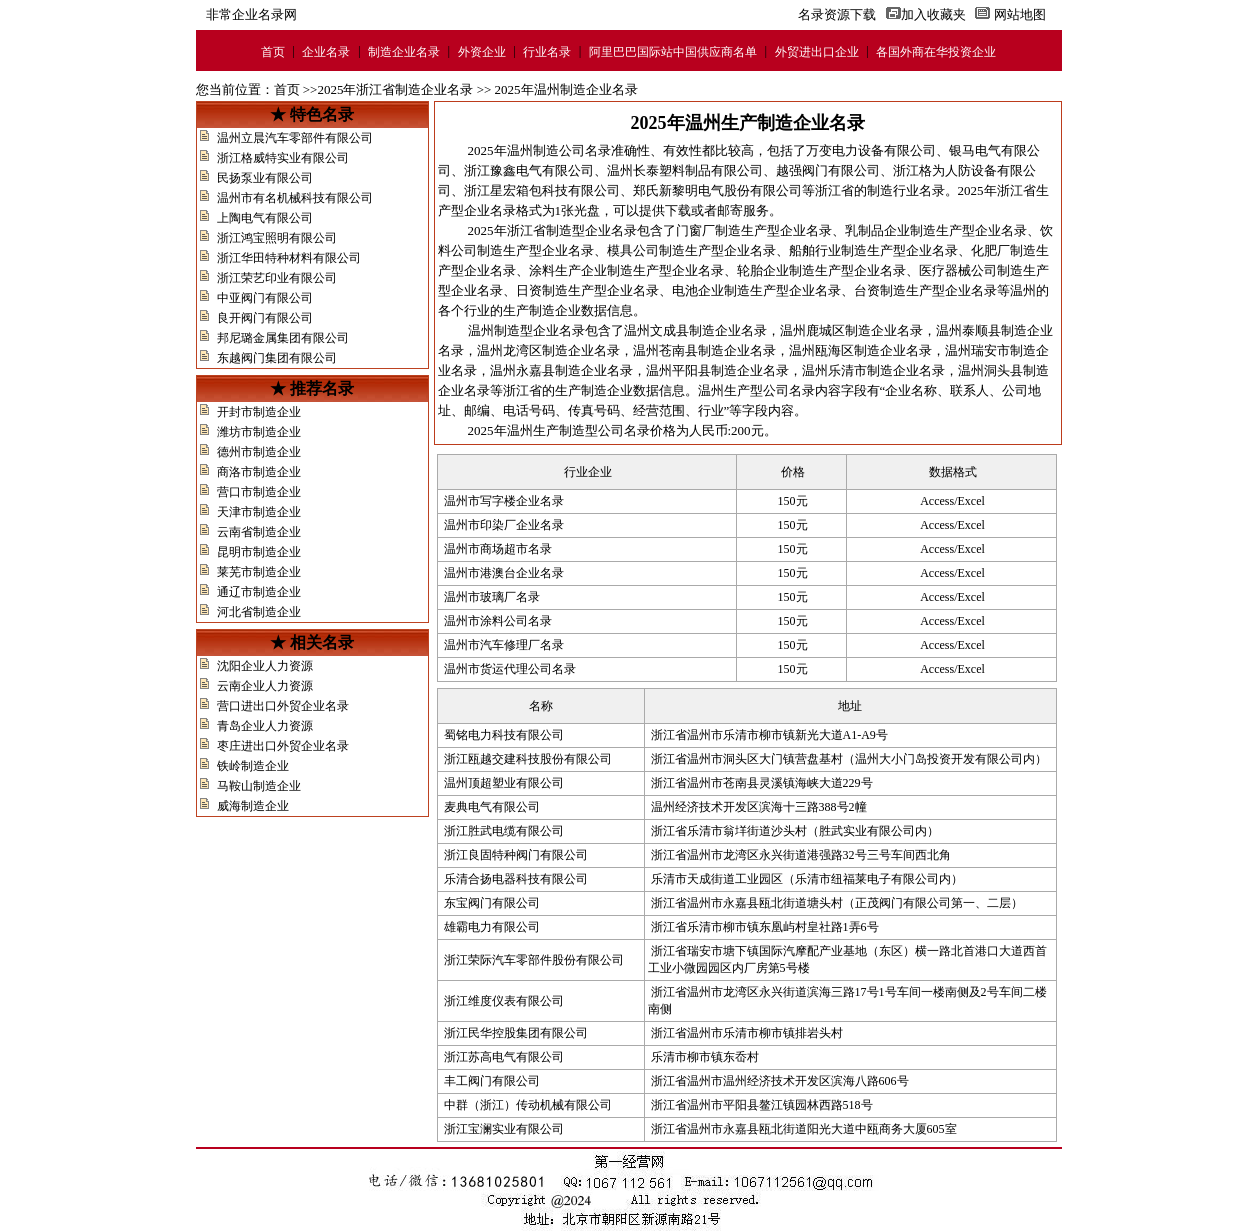 The height and width of the screenshot is (1232, 1257). Describe the element at coordinates (265, 178) in the screenshot. I see `民扬泵业有限公司` at that location.